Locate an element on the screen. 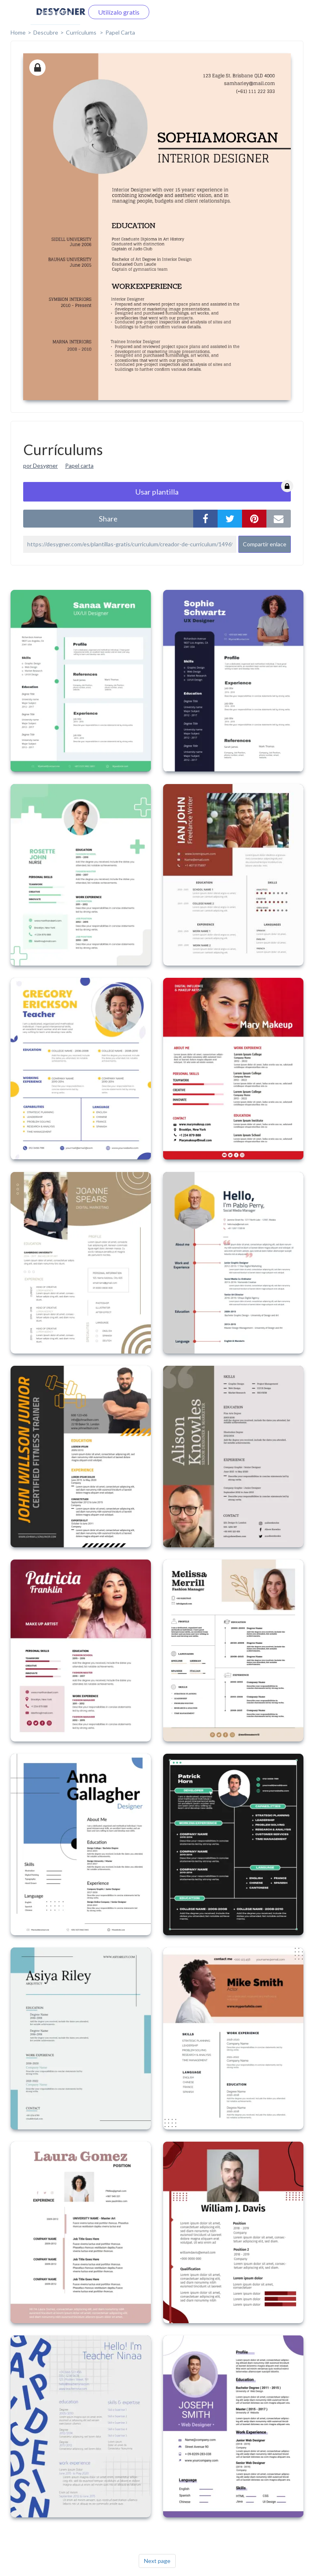 The width and height of the screenshot is (314, 2576). Papel carta is located at coordinates (79, 465).